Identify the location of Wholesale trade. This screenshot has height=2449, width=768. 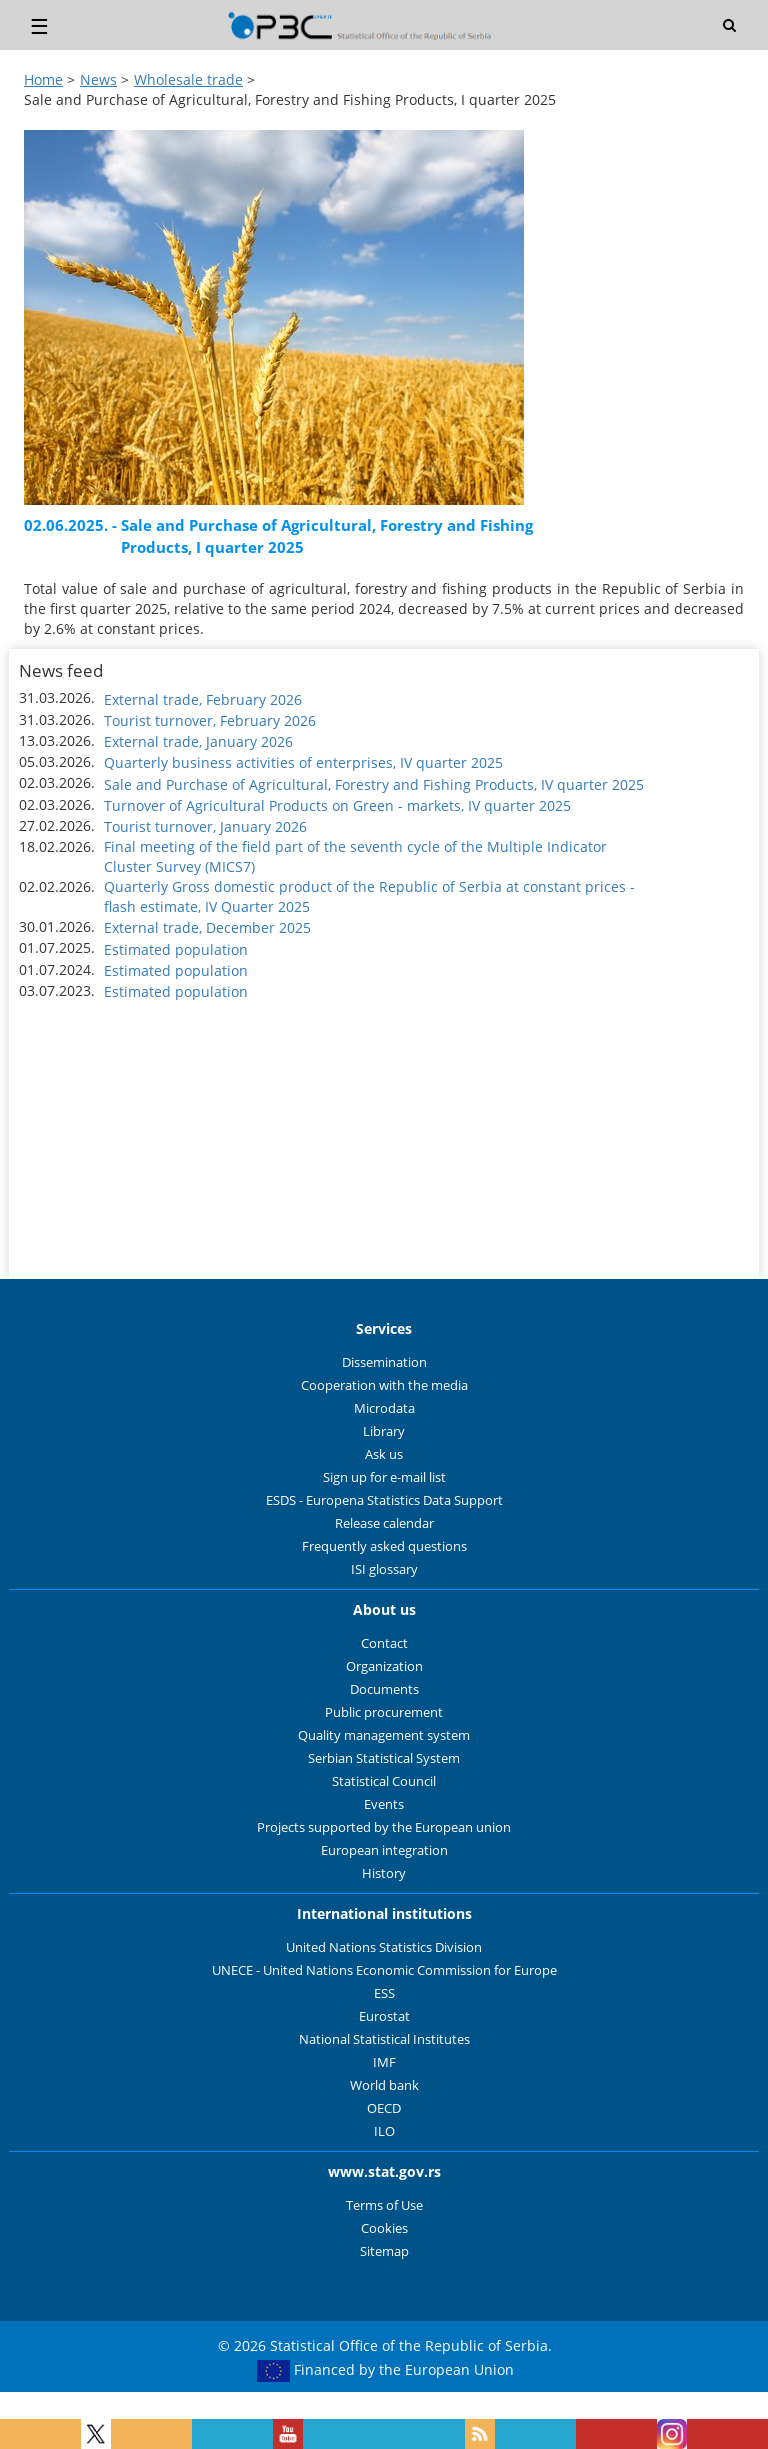
(188, 79).